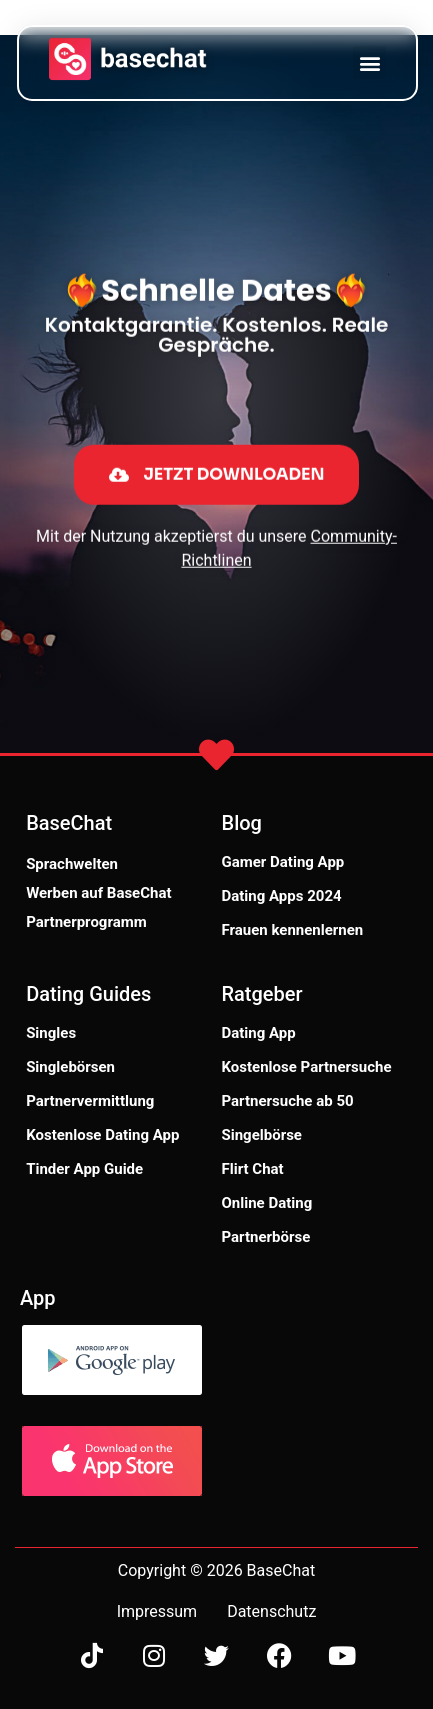 This screenshot has height=1709, width=433. What do you see at coordinates (86, 922) in the screenshot?
I see `Partnerprogramm` at bounding box center [86, 922].